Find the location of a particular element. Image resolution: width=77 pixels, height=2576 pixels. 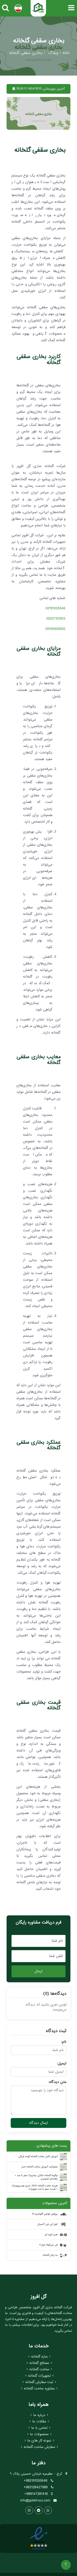

سازه گلخانه is located at coordinates (39, 2356).